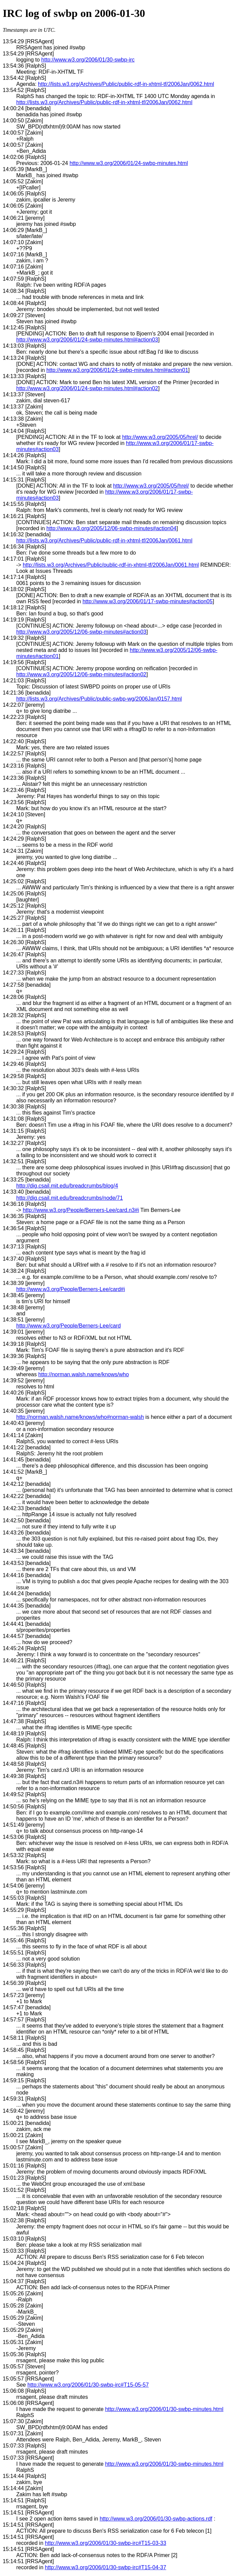 Image resolution: width=238 pixels, height=2576 pixels. What do you see at coordinates (87, 340) in the screenshot?
I see `http://www.w3.org/2006/01/24-swbp-minutes.html#action03` at bounding box center [87, 340].